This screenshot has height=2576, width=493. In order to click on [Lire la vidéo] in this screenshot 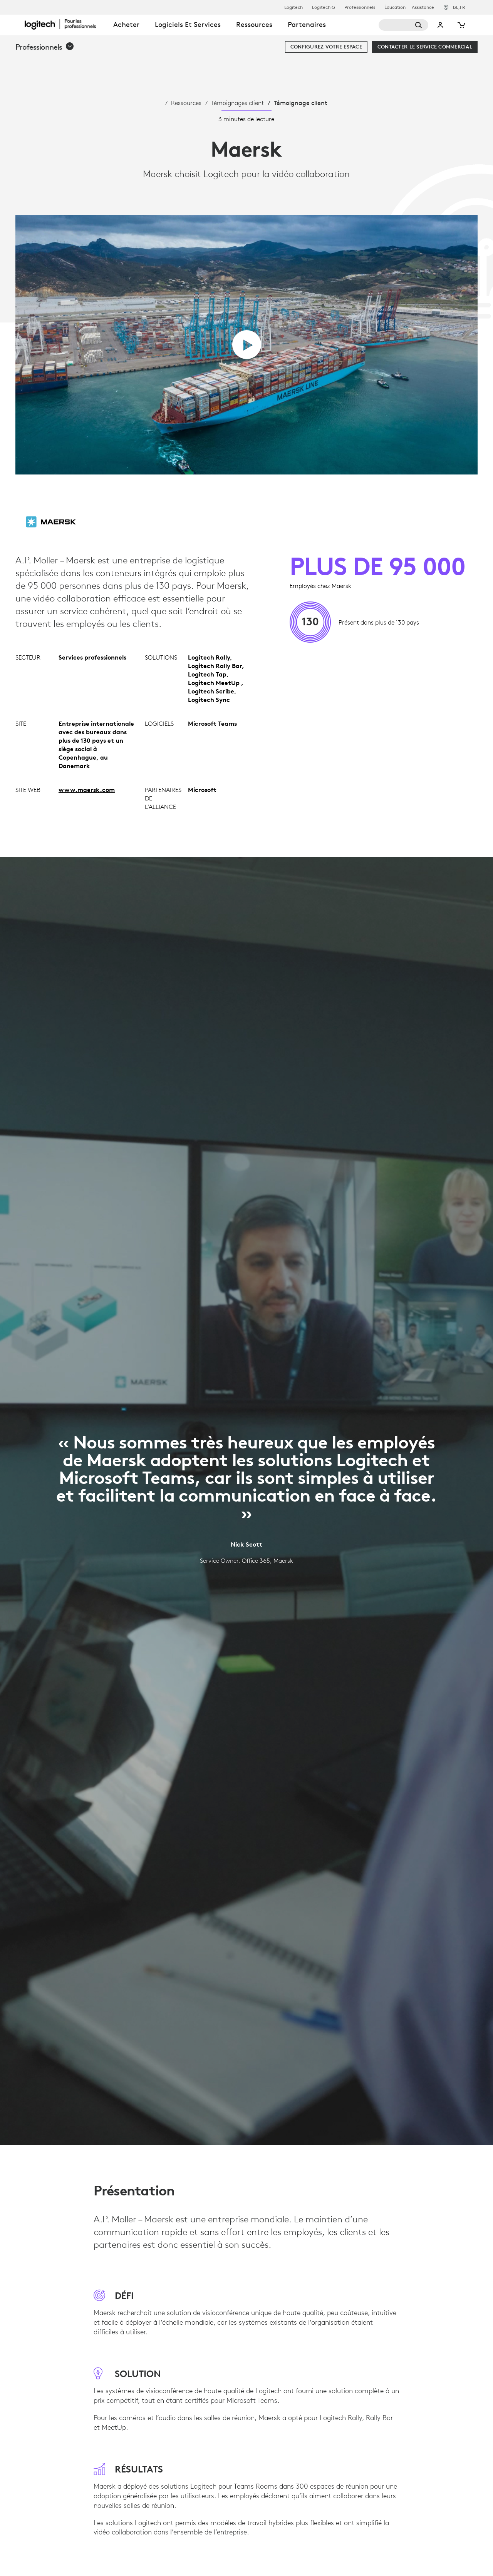, I will do `click(247, 345)`.